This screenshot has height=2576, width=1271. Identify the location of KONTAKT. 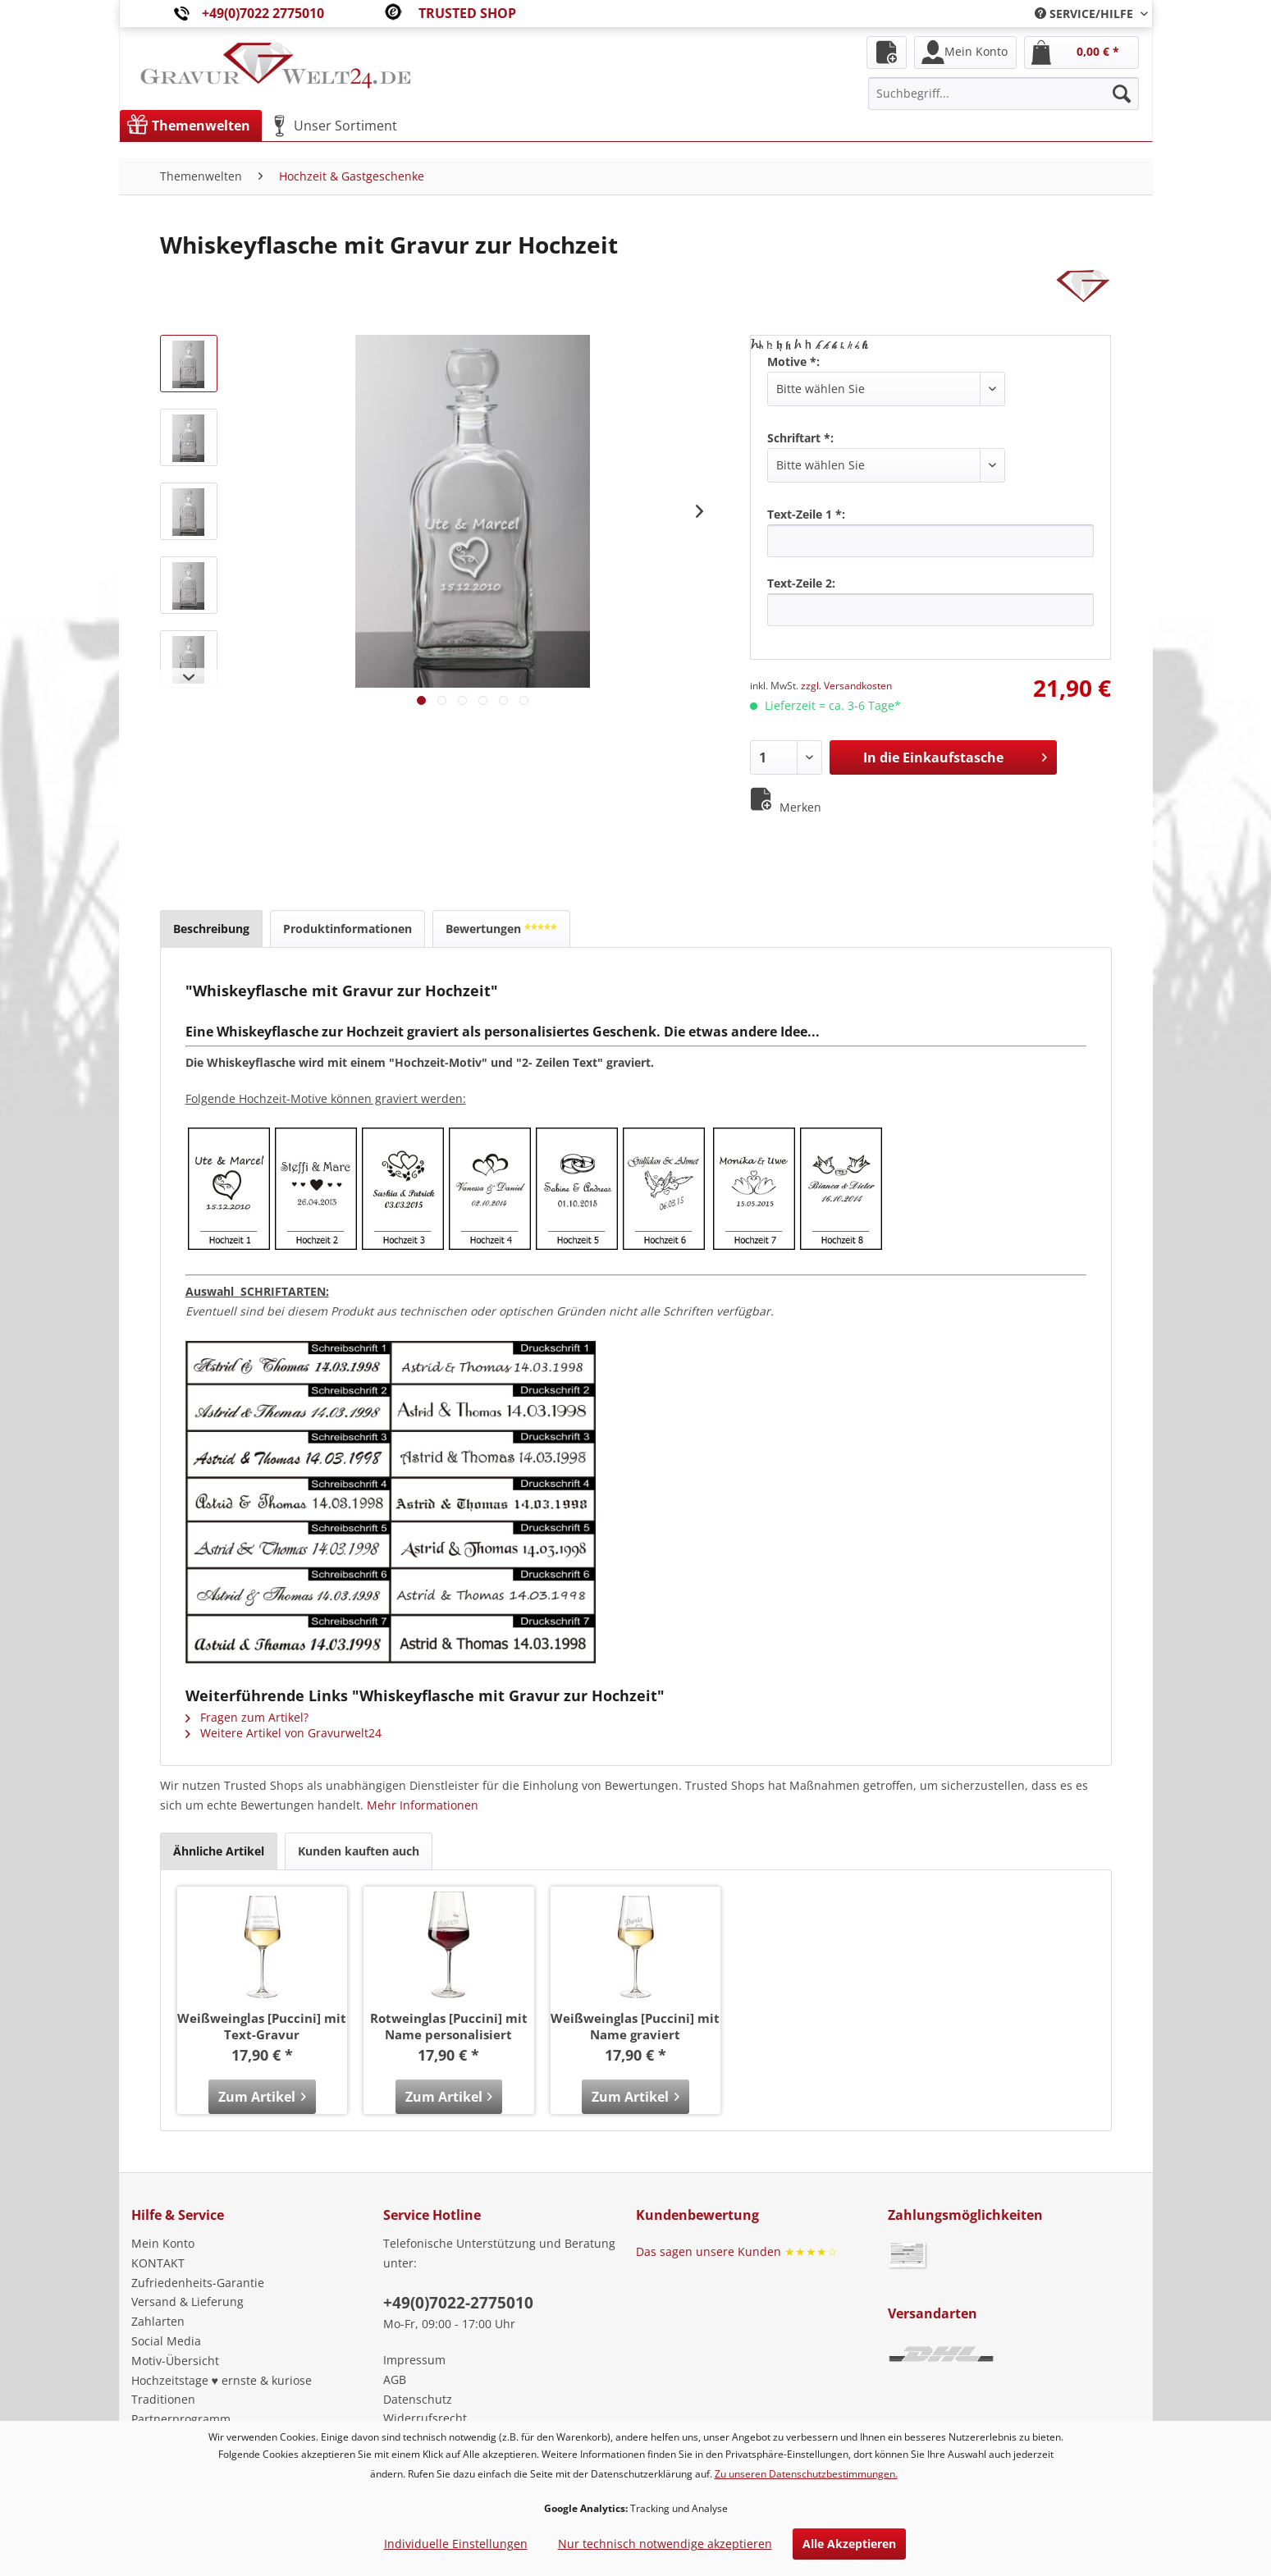
(158, 2263).